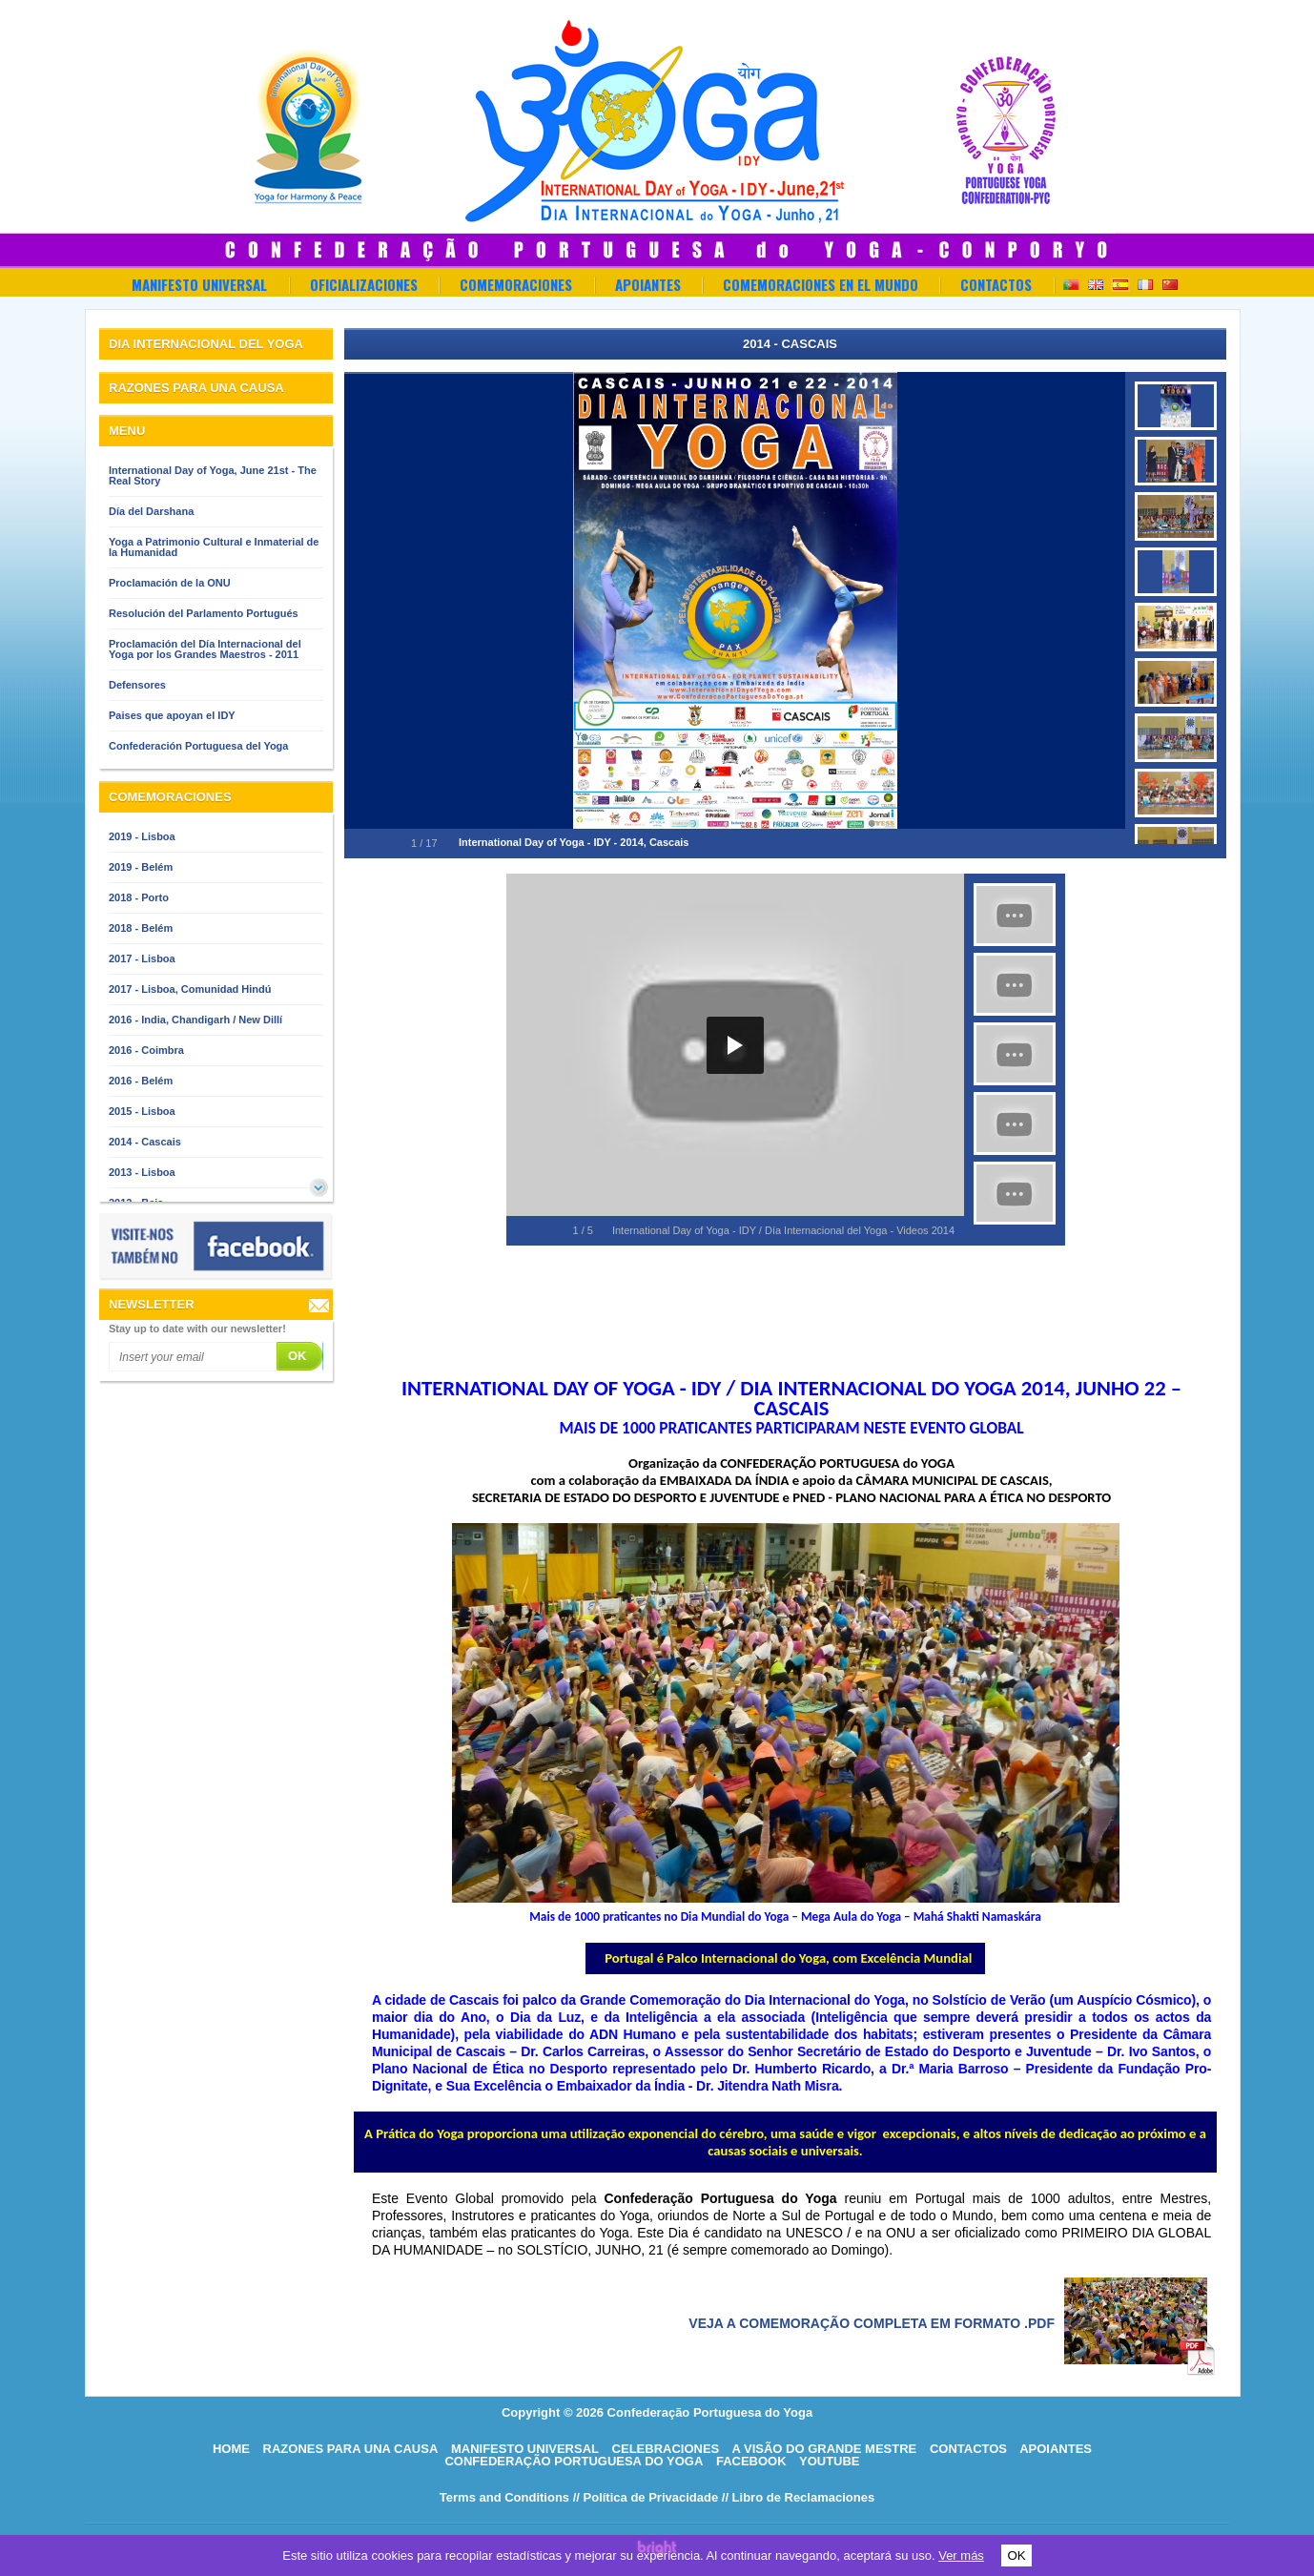 This screenshot has height=2576, width=1314. What do you see at coordinates (195, 1019) in the screenshot?
I see `2016 - India, Chandigarh / New Dillí` at bounding box center [195, 1019].